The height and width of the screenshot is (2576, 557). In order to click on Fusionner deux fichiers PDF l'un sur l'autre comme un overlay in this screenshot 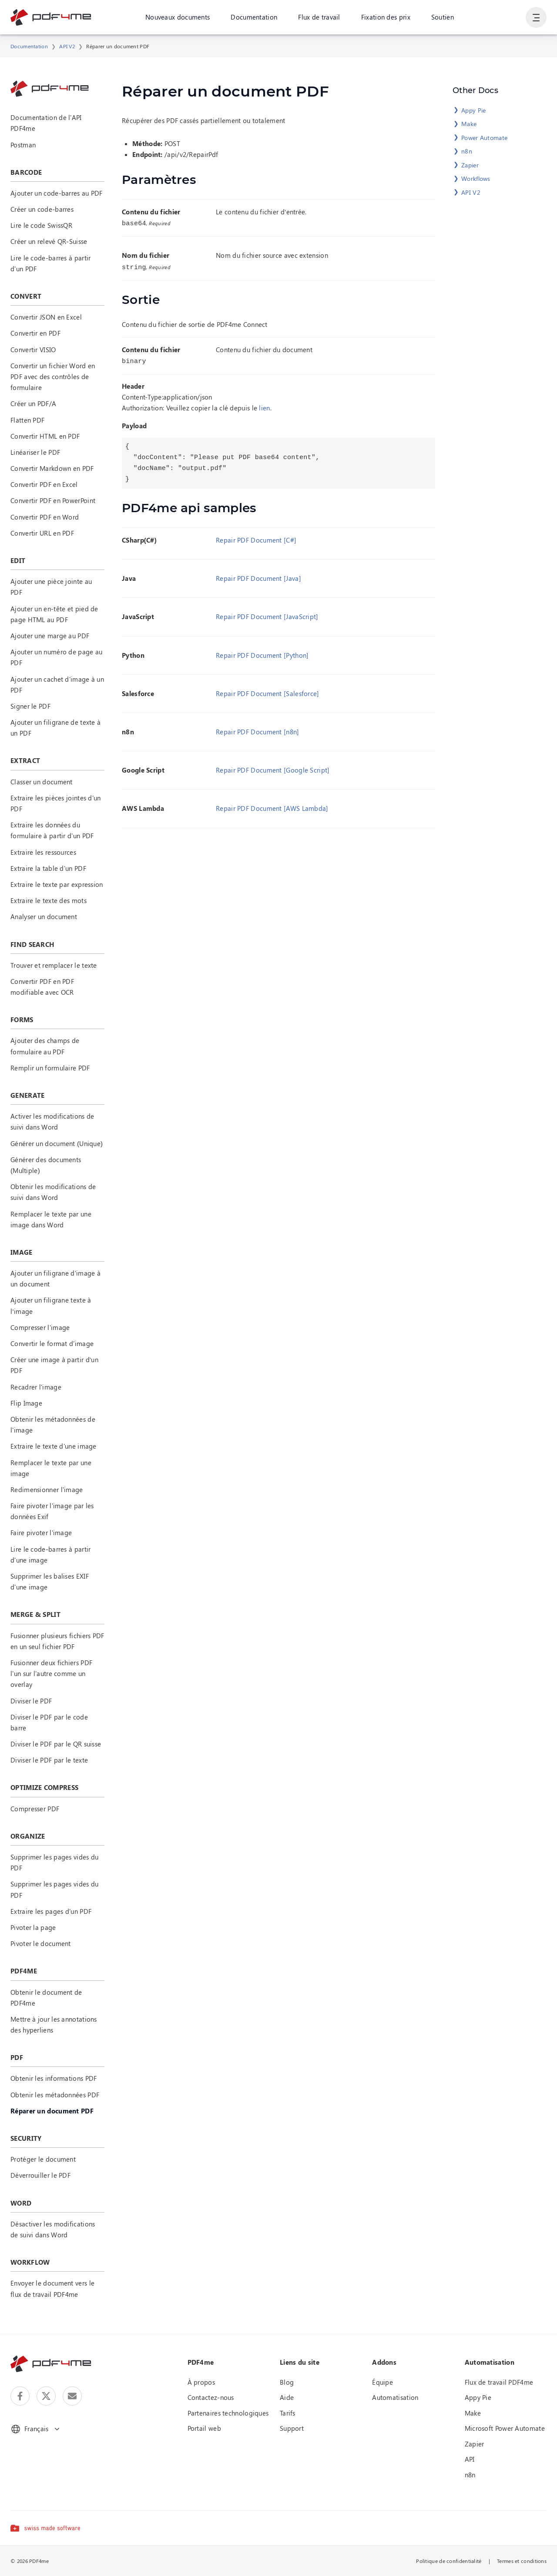, I will do `click(51, 1673)`.